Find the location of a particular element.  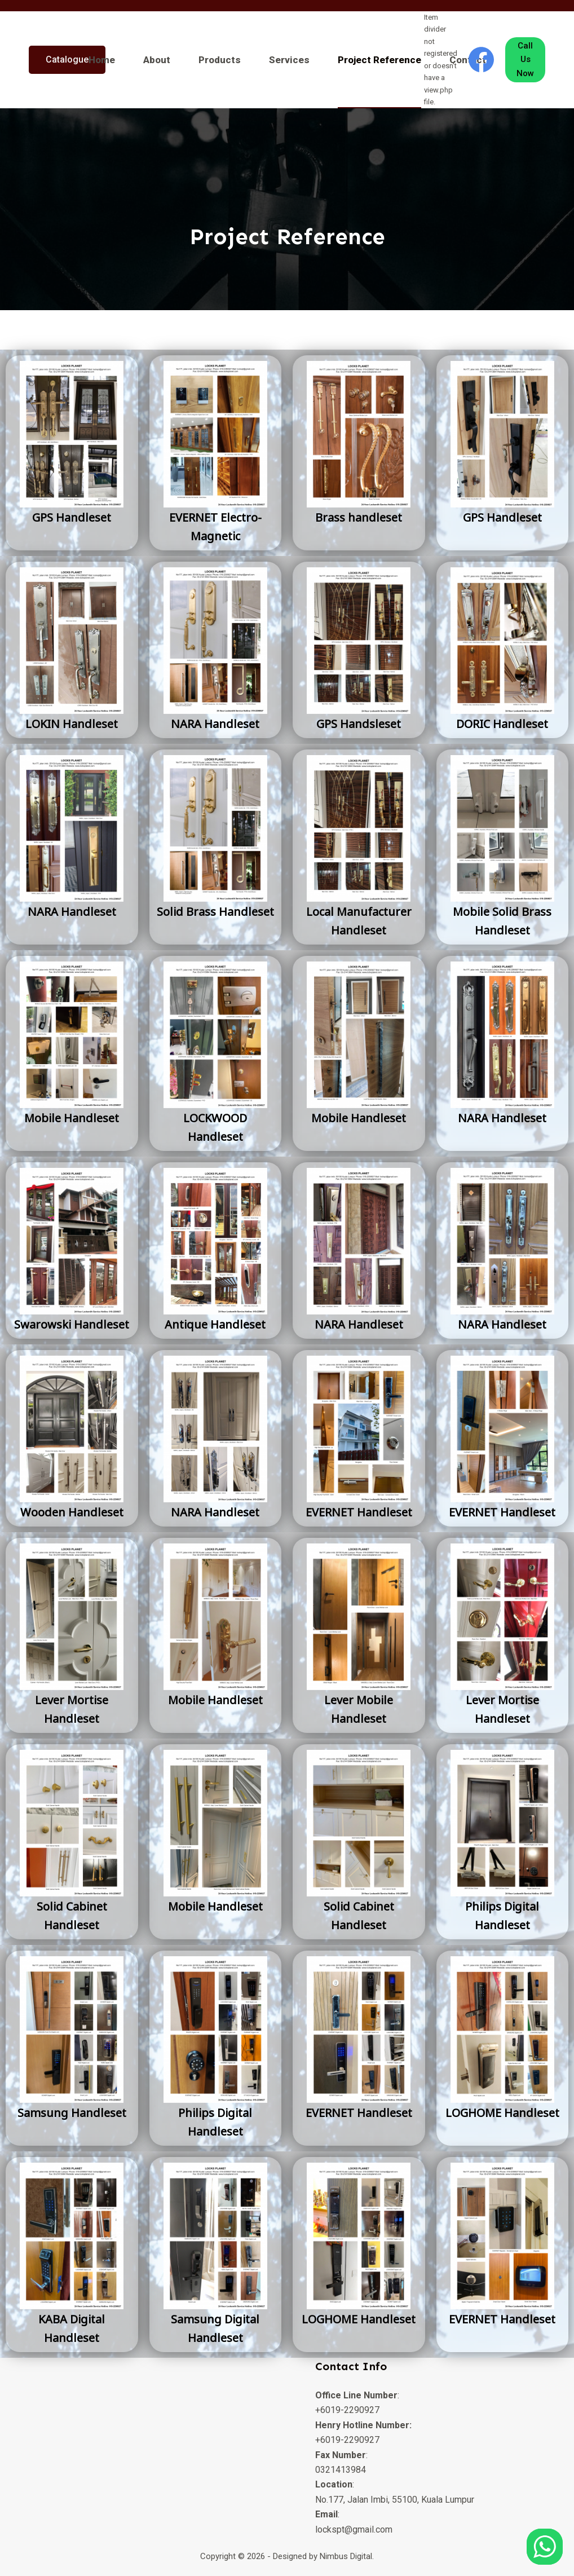

Home [menuitem] is located at coordinates (102, 59).